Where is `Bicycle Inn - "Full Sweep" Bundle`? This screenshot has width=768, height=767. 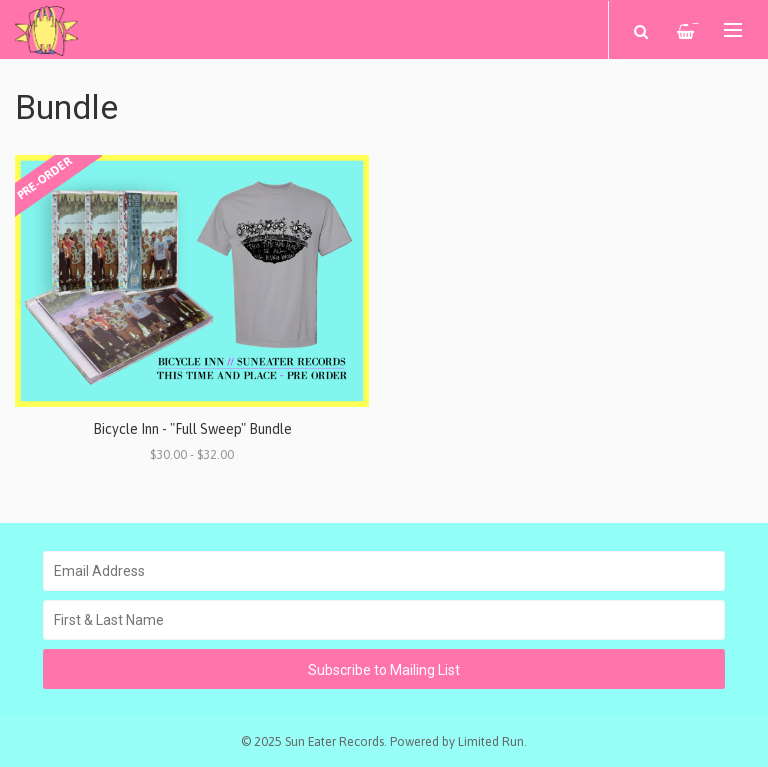 Bicycle Inn - "Full Sweep" Bundle is located at coordinates (192, 429).